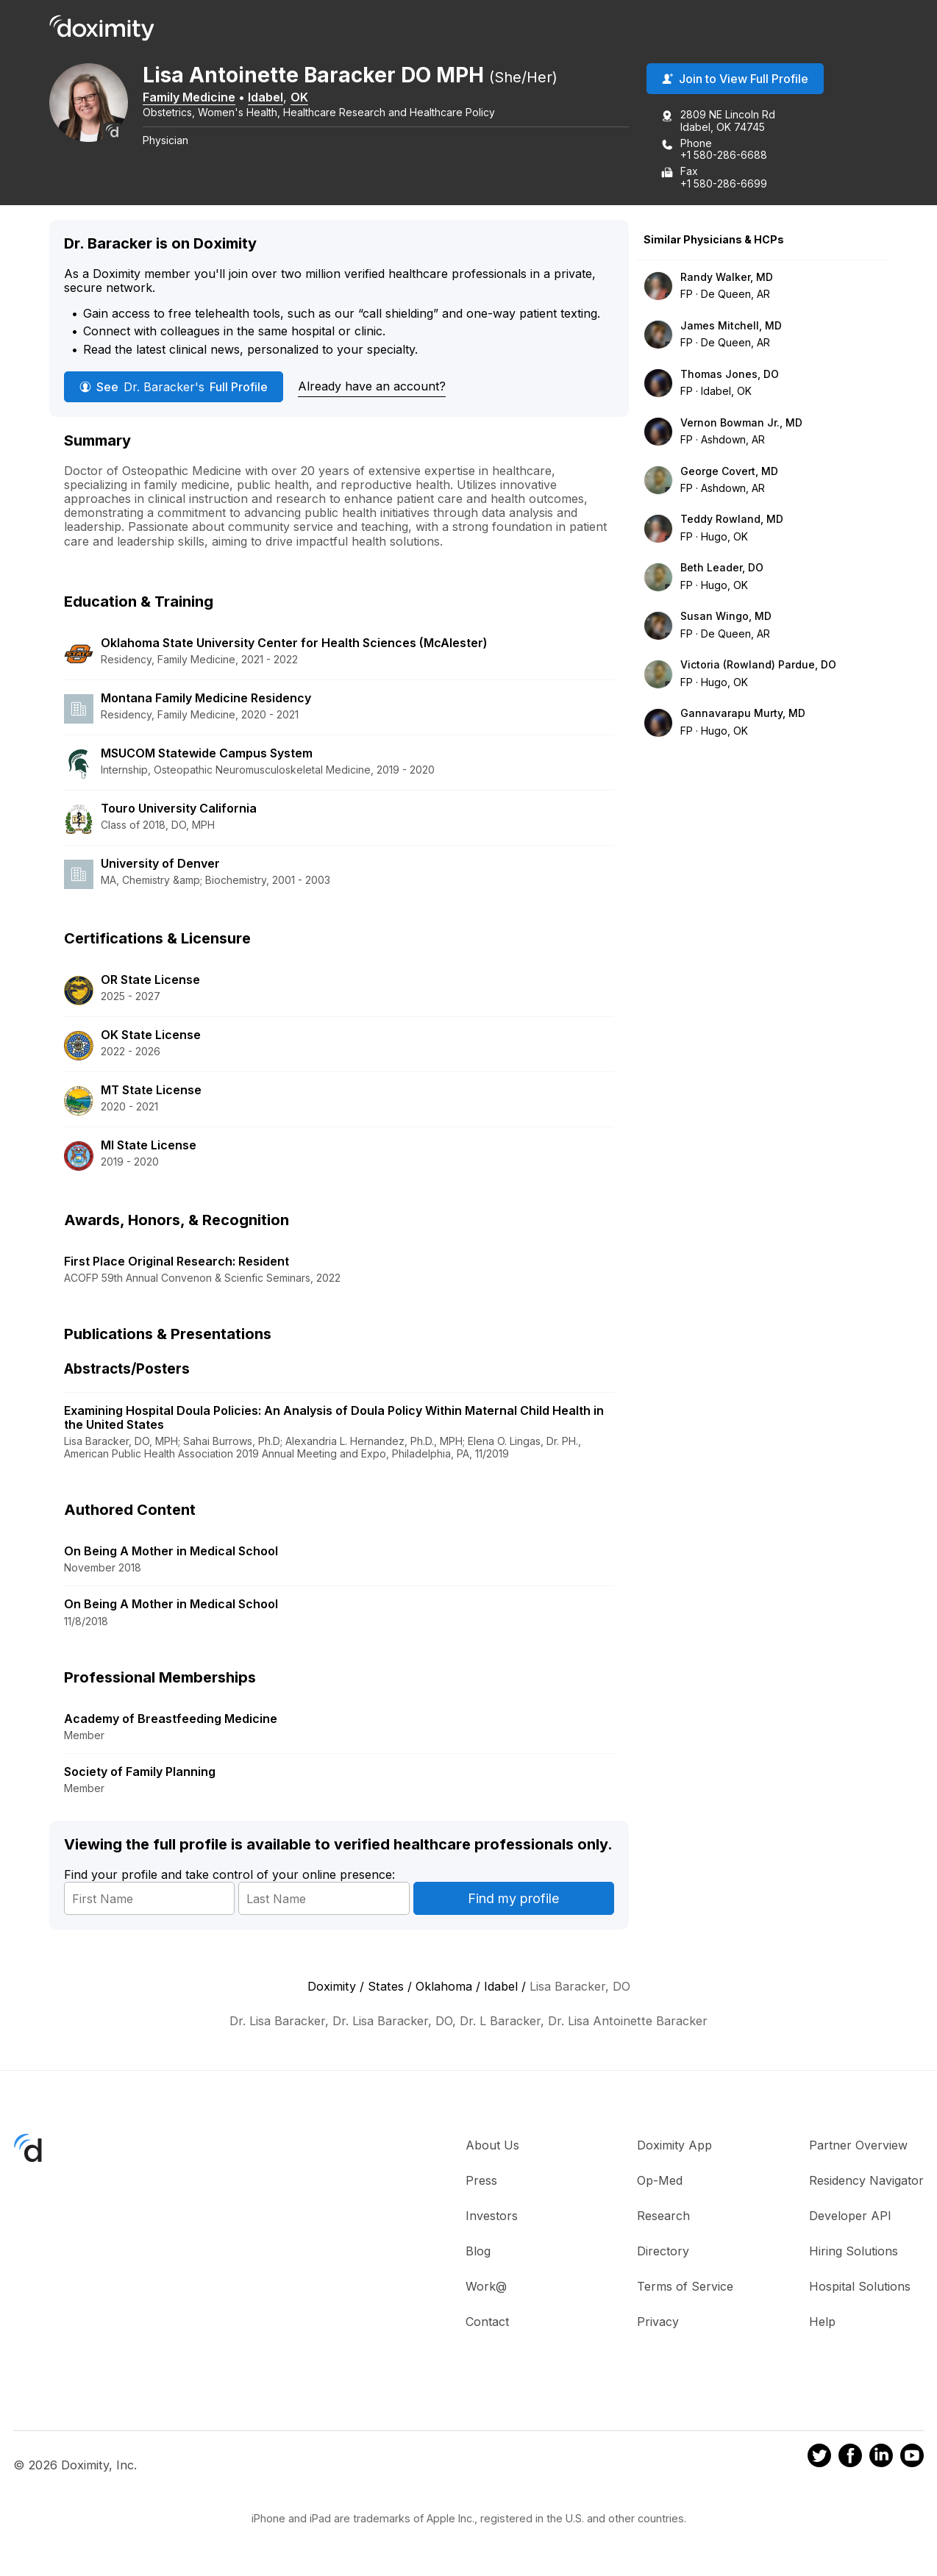 This screenshot has height=2576, width=937. What do you see at coordinates (487, 2323) in the screenshot?
I see `Contact` at bounding box center [487, 2323].